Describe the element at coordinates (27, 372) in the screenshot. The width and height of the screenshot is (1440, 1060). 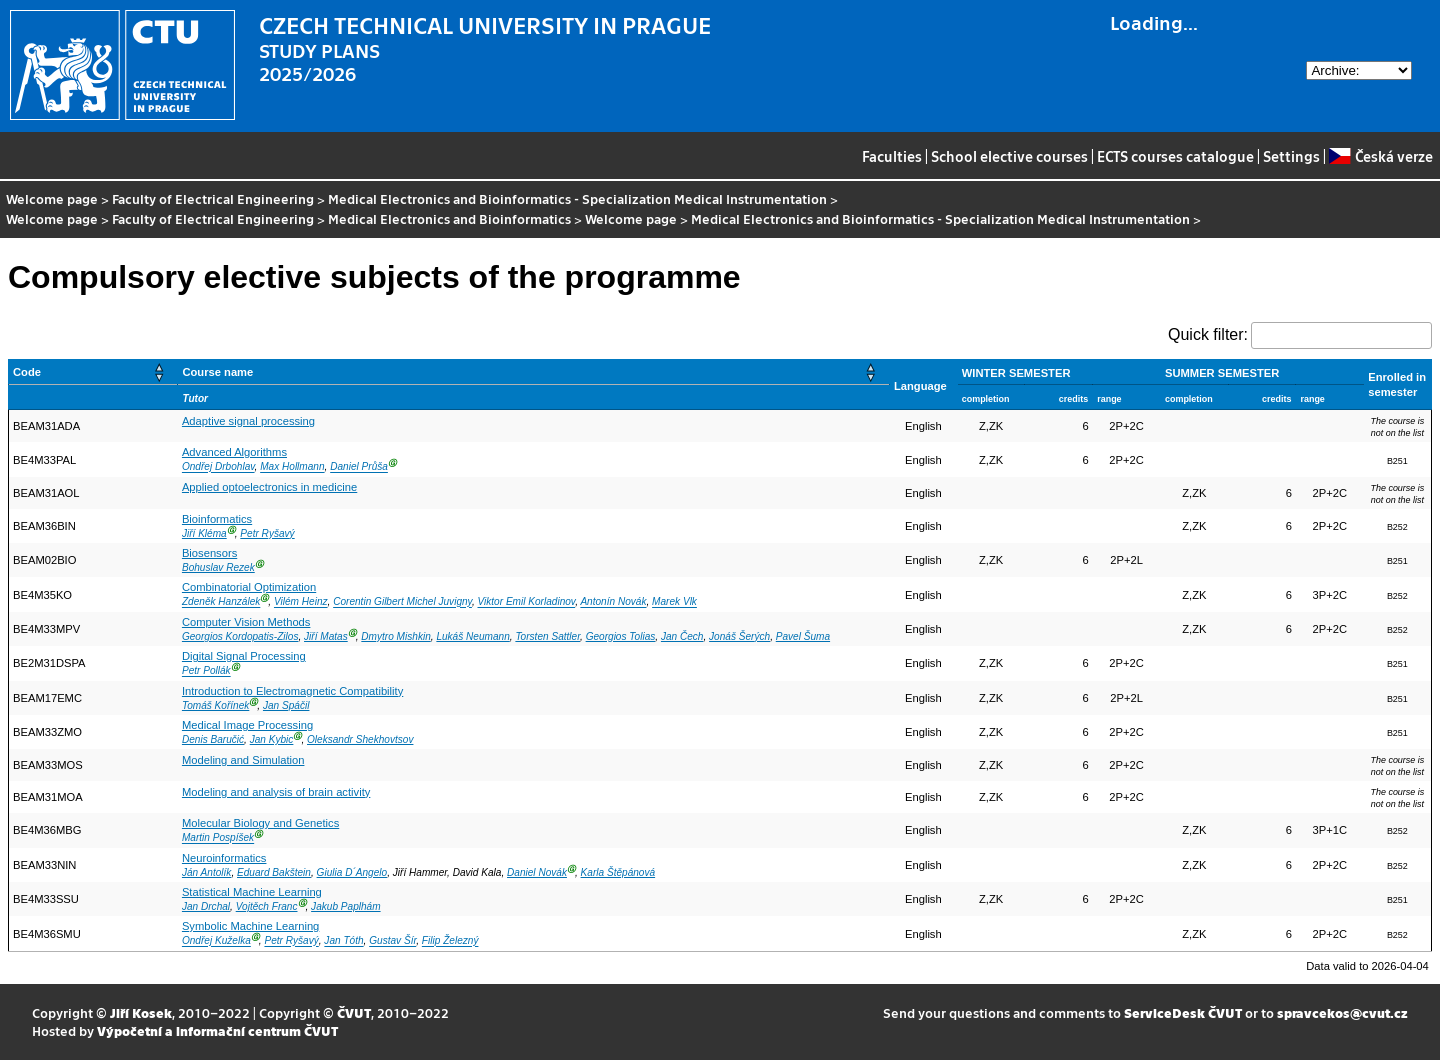
I see `Code [button]` at that location.